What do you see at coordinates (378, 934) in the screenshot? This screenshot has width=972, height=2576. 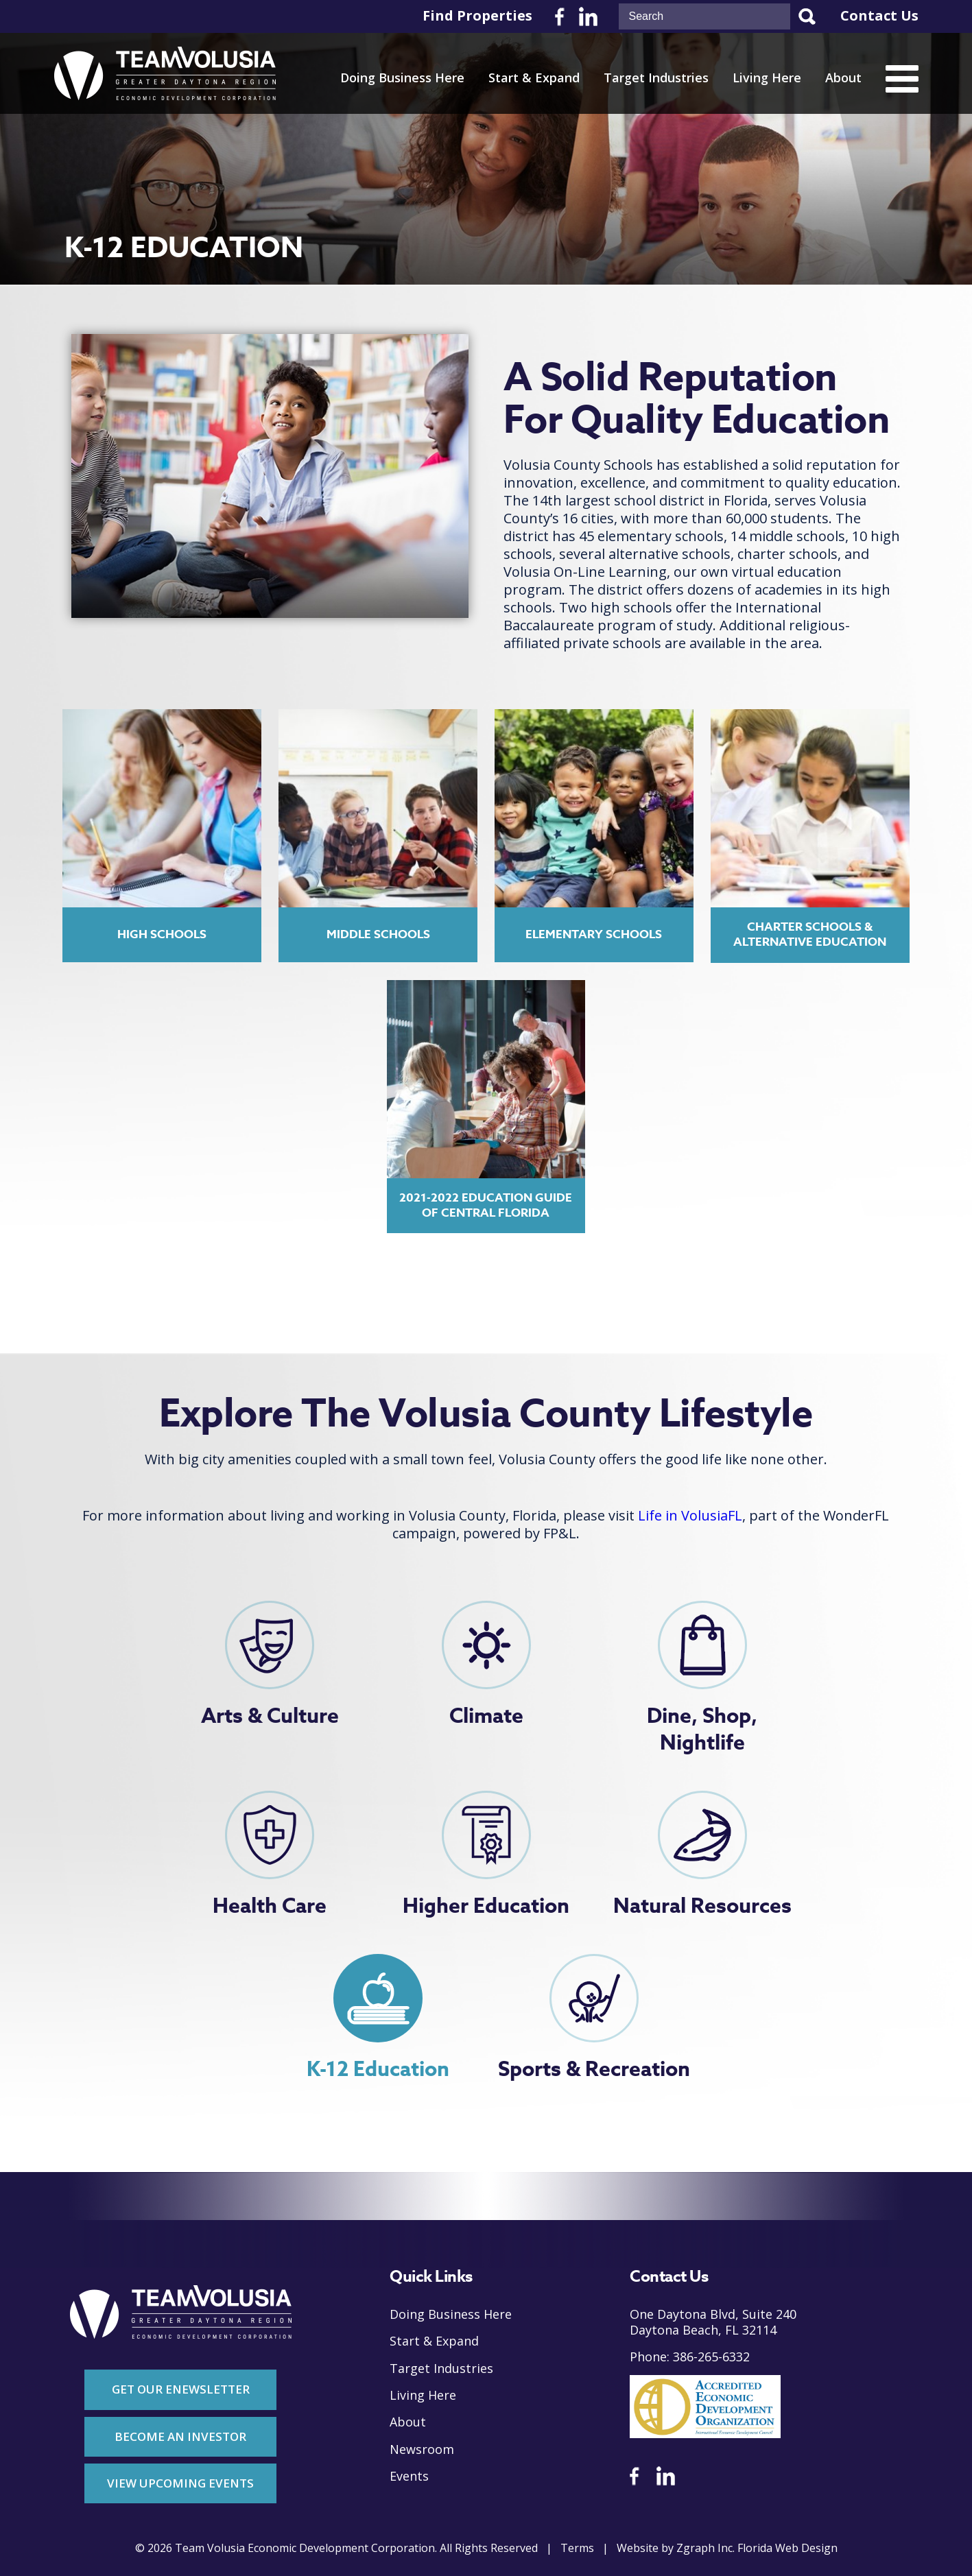 I see `Middle Schools` at bounding box center [378, 934].